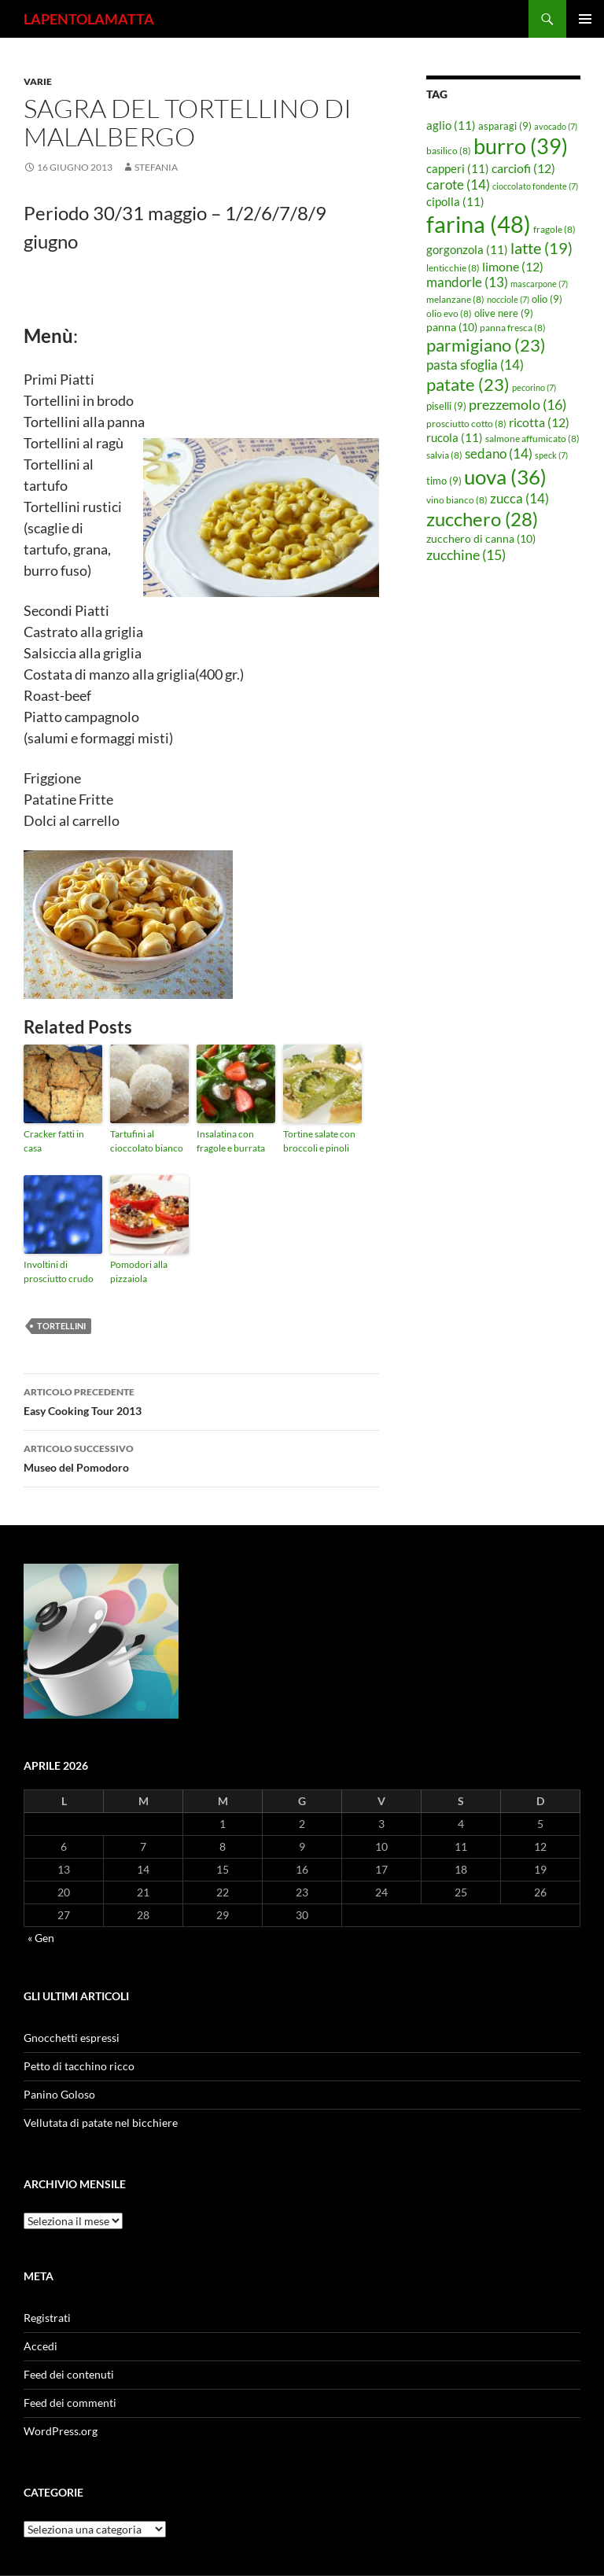 Image resolution: width=604 pixels, height=2576 pixels. What do you see at coordinates (451, 125) in the screenshot?
I see `aglio [aglio (11 elementi)]` at bounding box center [451, 125].